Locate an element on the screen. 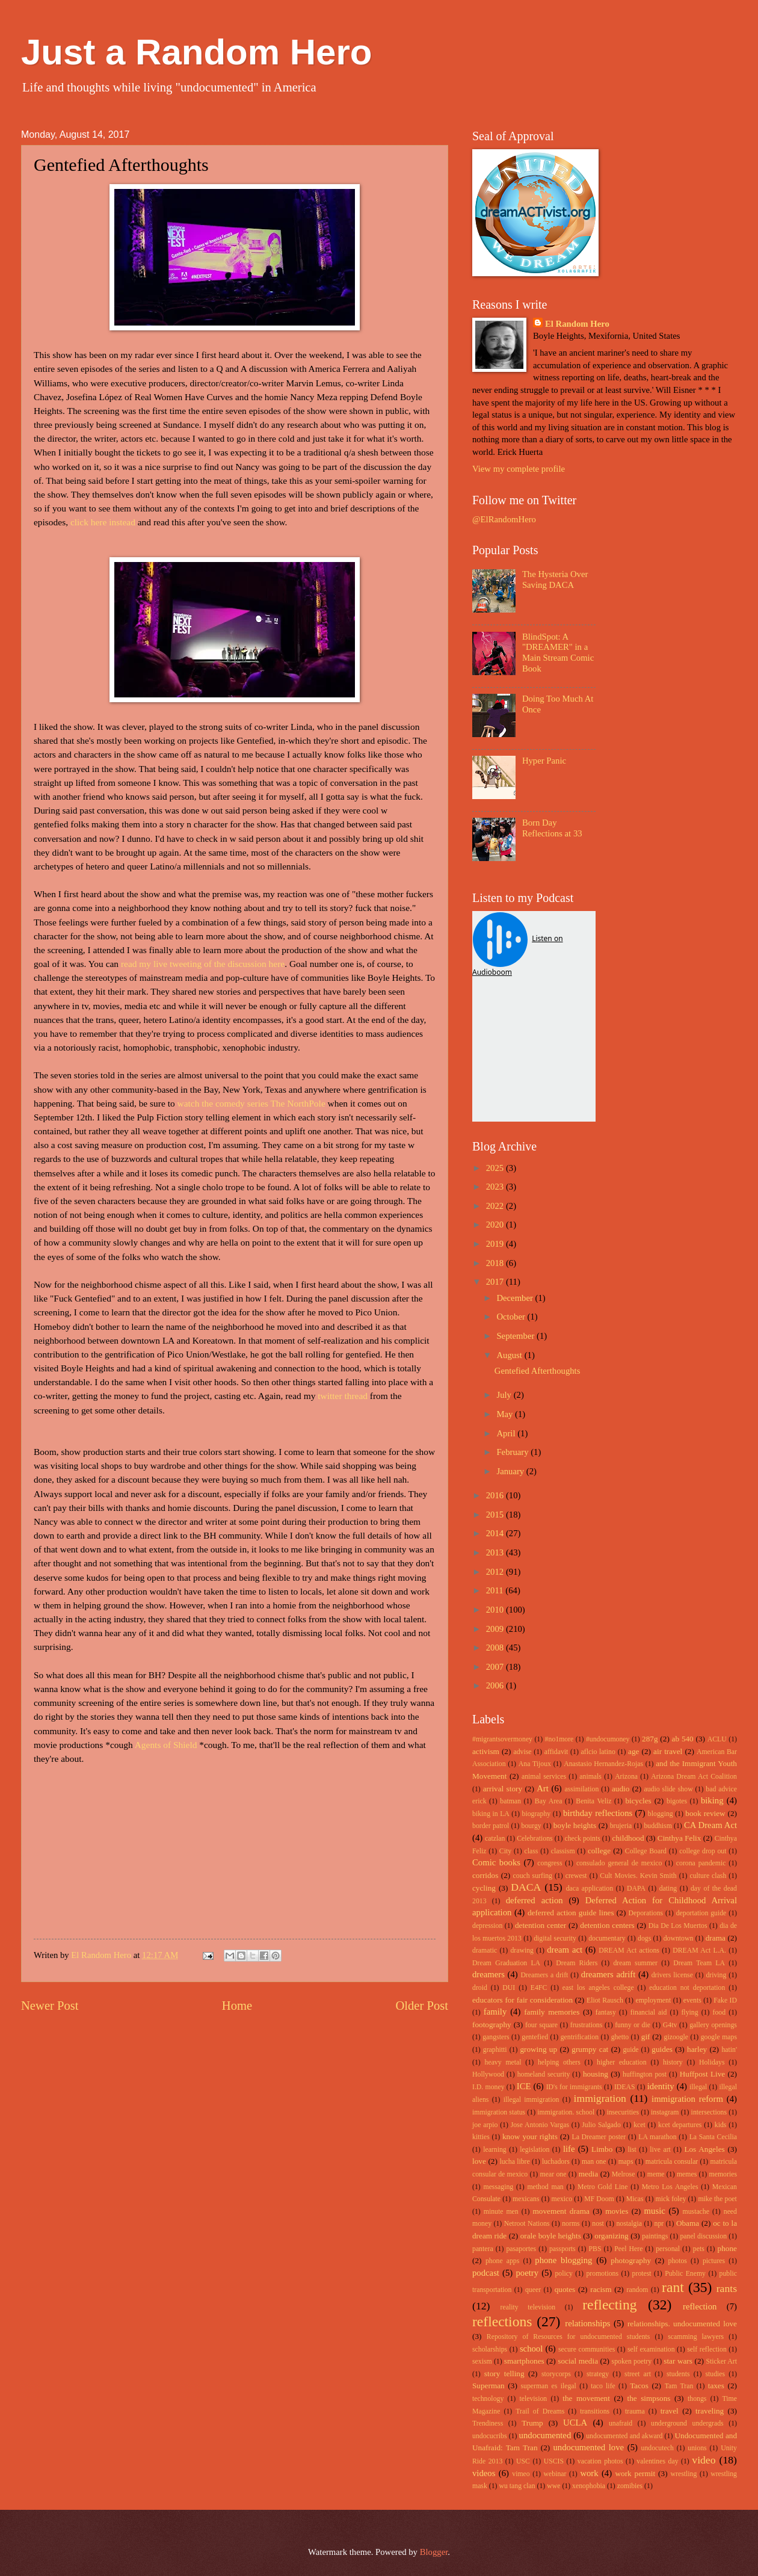  videos is located at coordinates (483, 2473).